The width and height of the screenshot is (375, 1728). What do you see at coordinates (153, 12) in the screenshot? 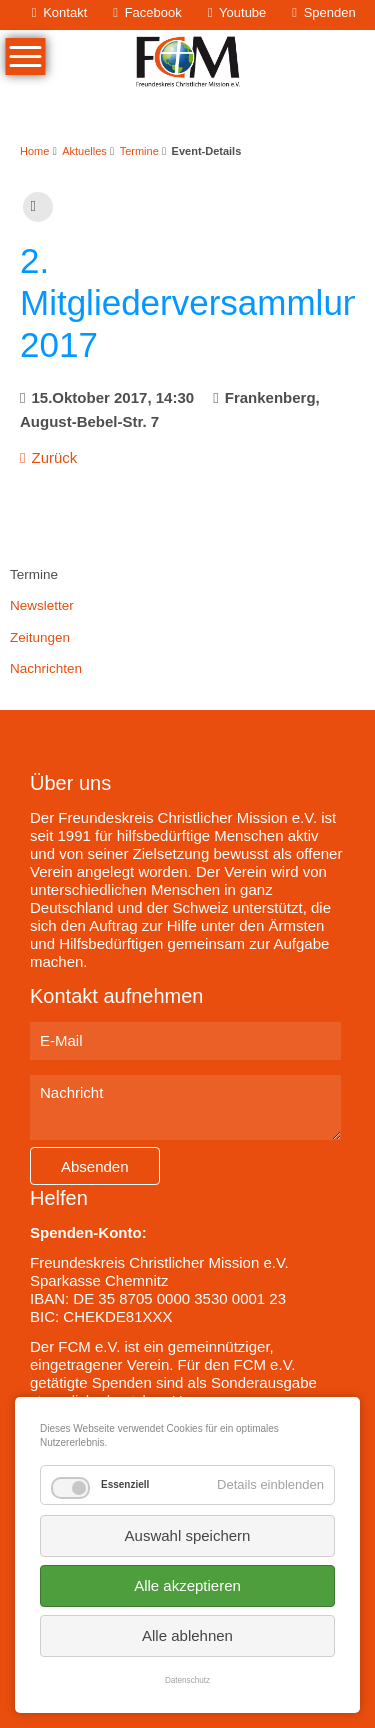
I see `Facebook` at bounding box center [153, 12].